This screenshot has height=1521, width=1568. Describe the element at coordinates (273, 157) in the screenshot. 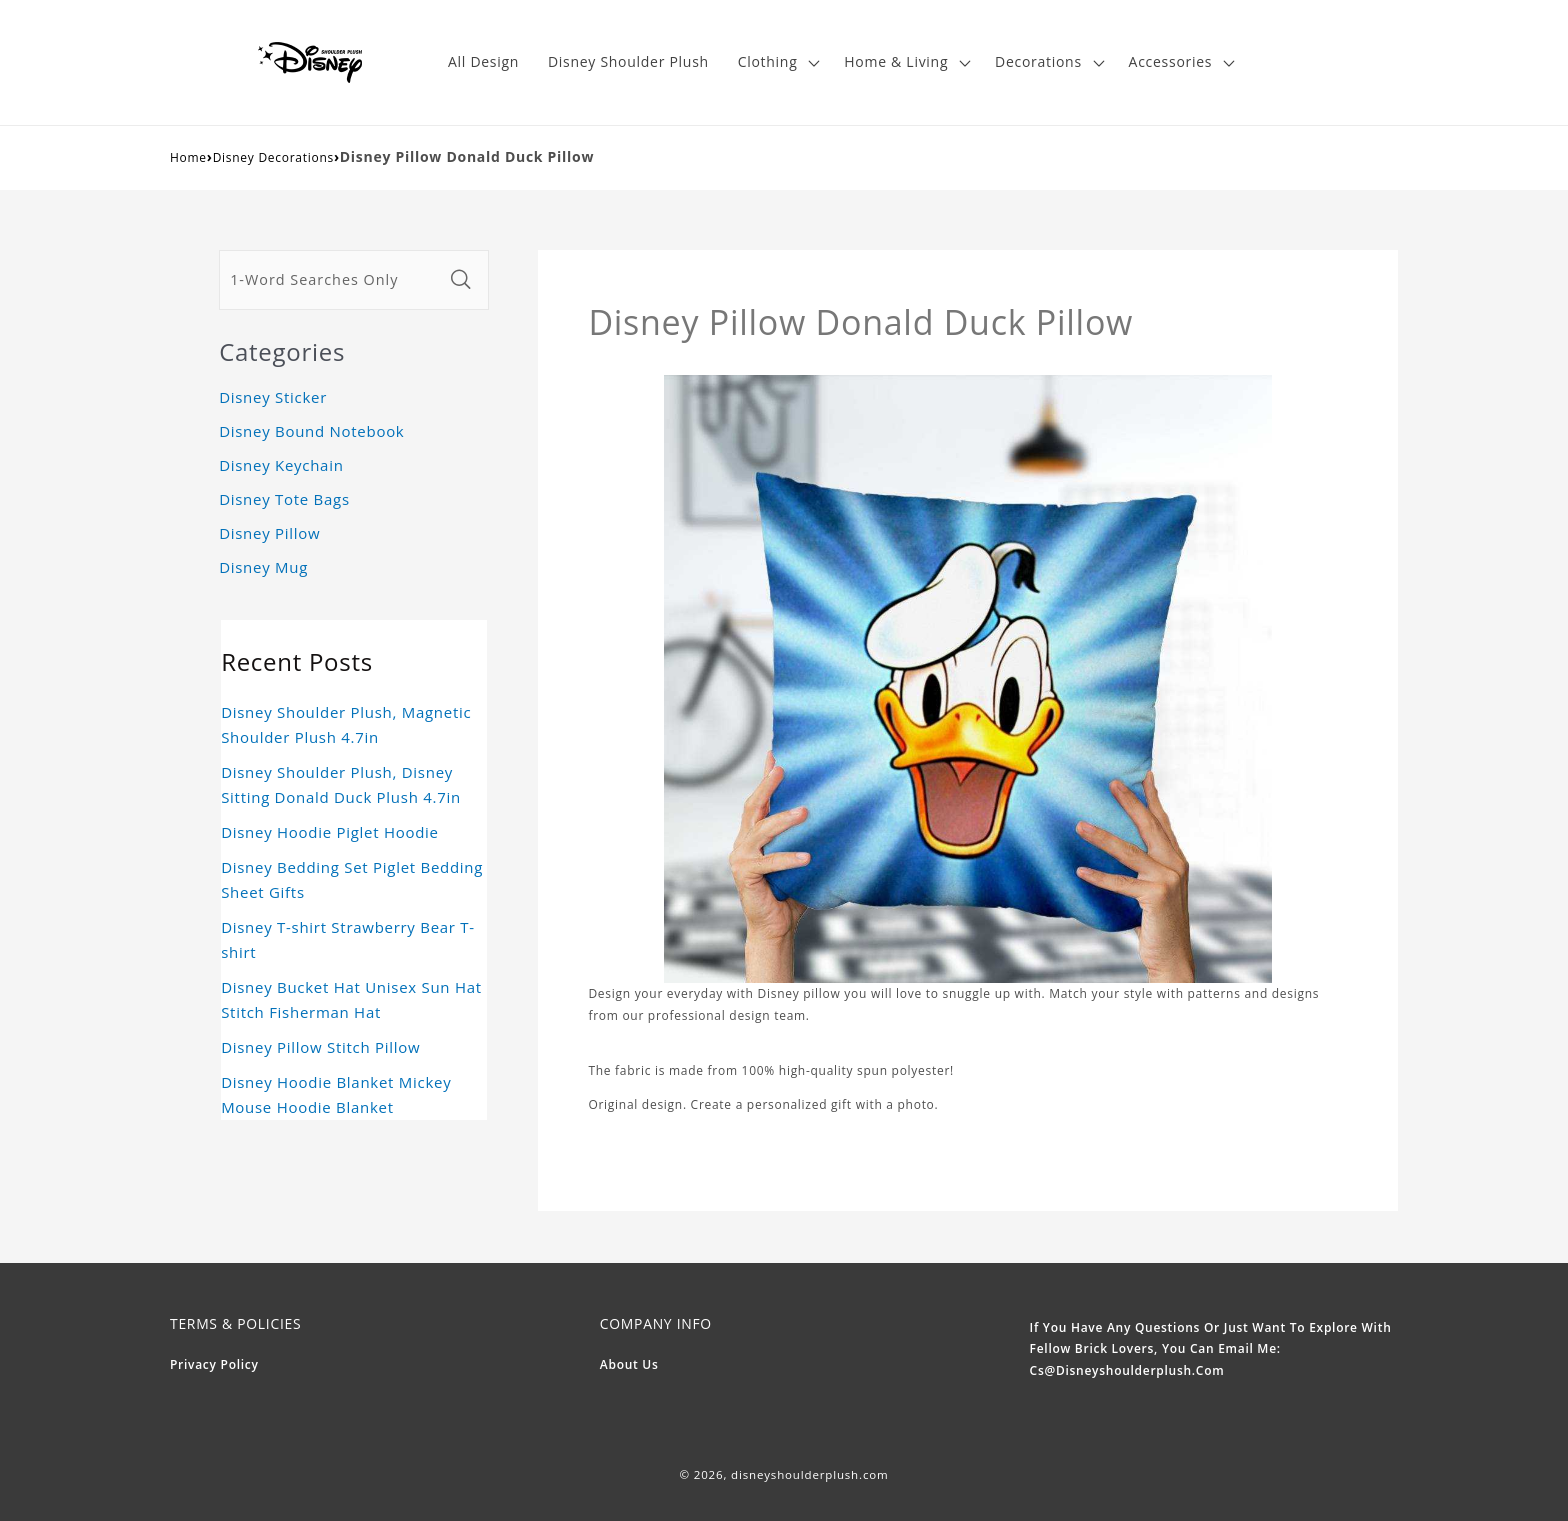

I see `Disney Decorations` at that location.